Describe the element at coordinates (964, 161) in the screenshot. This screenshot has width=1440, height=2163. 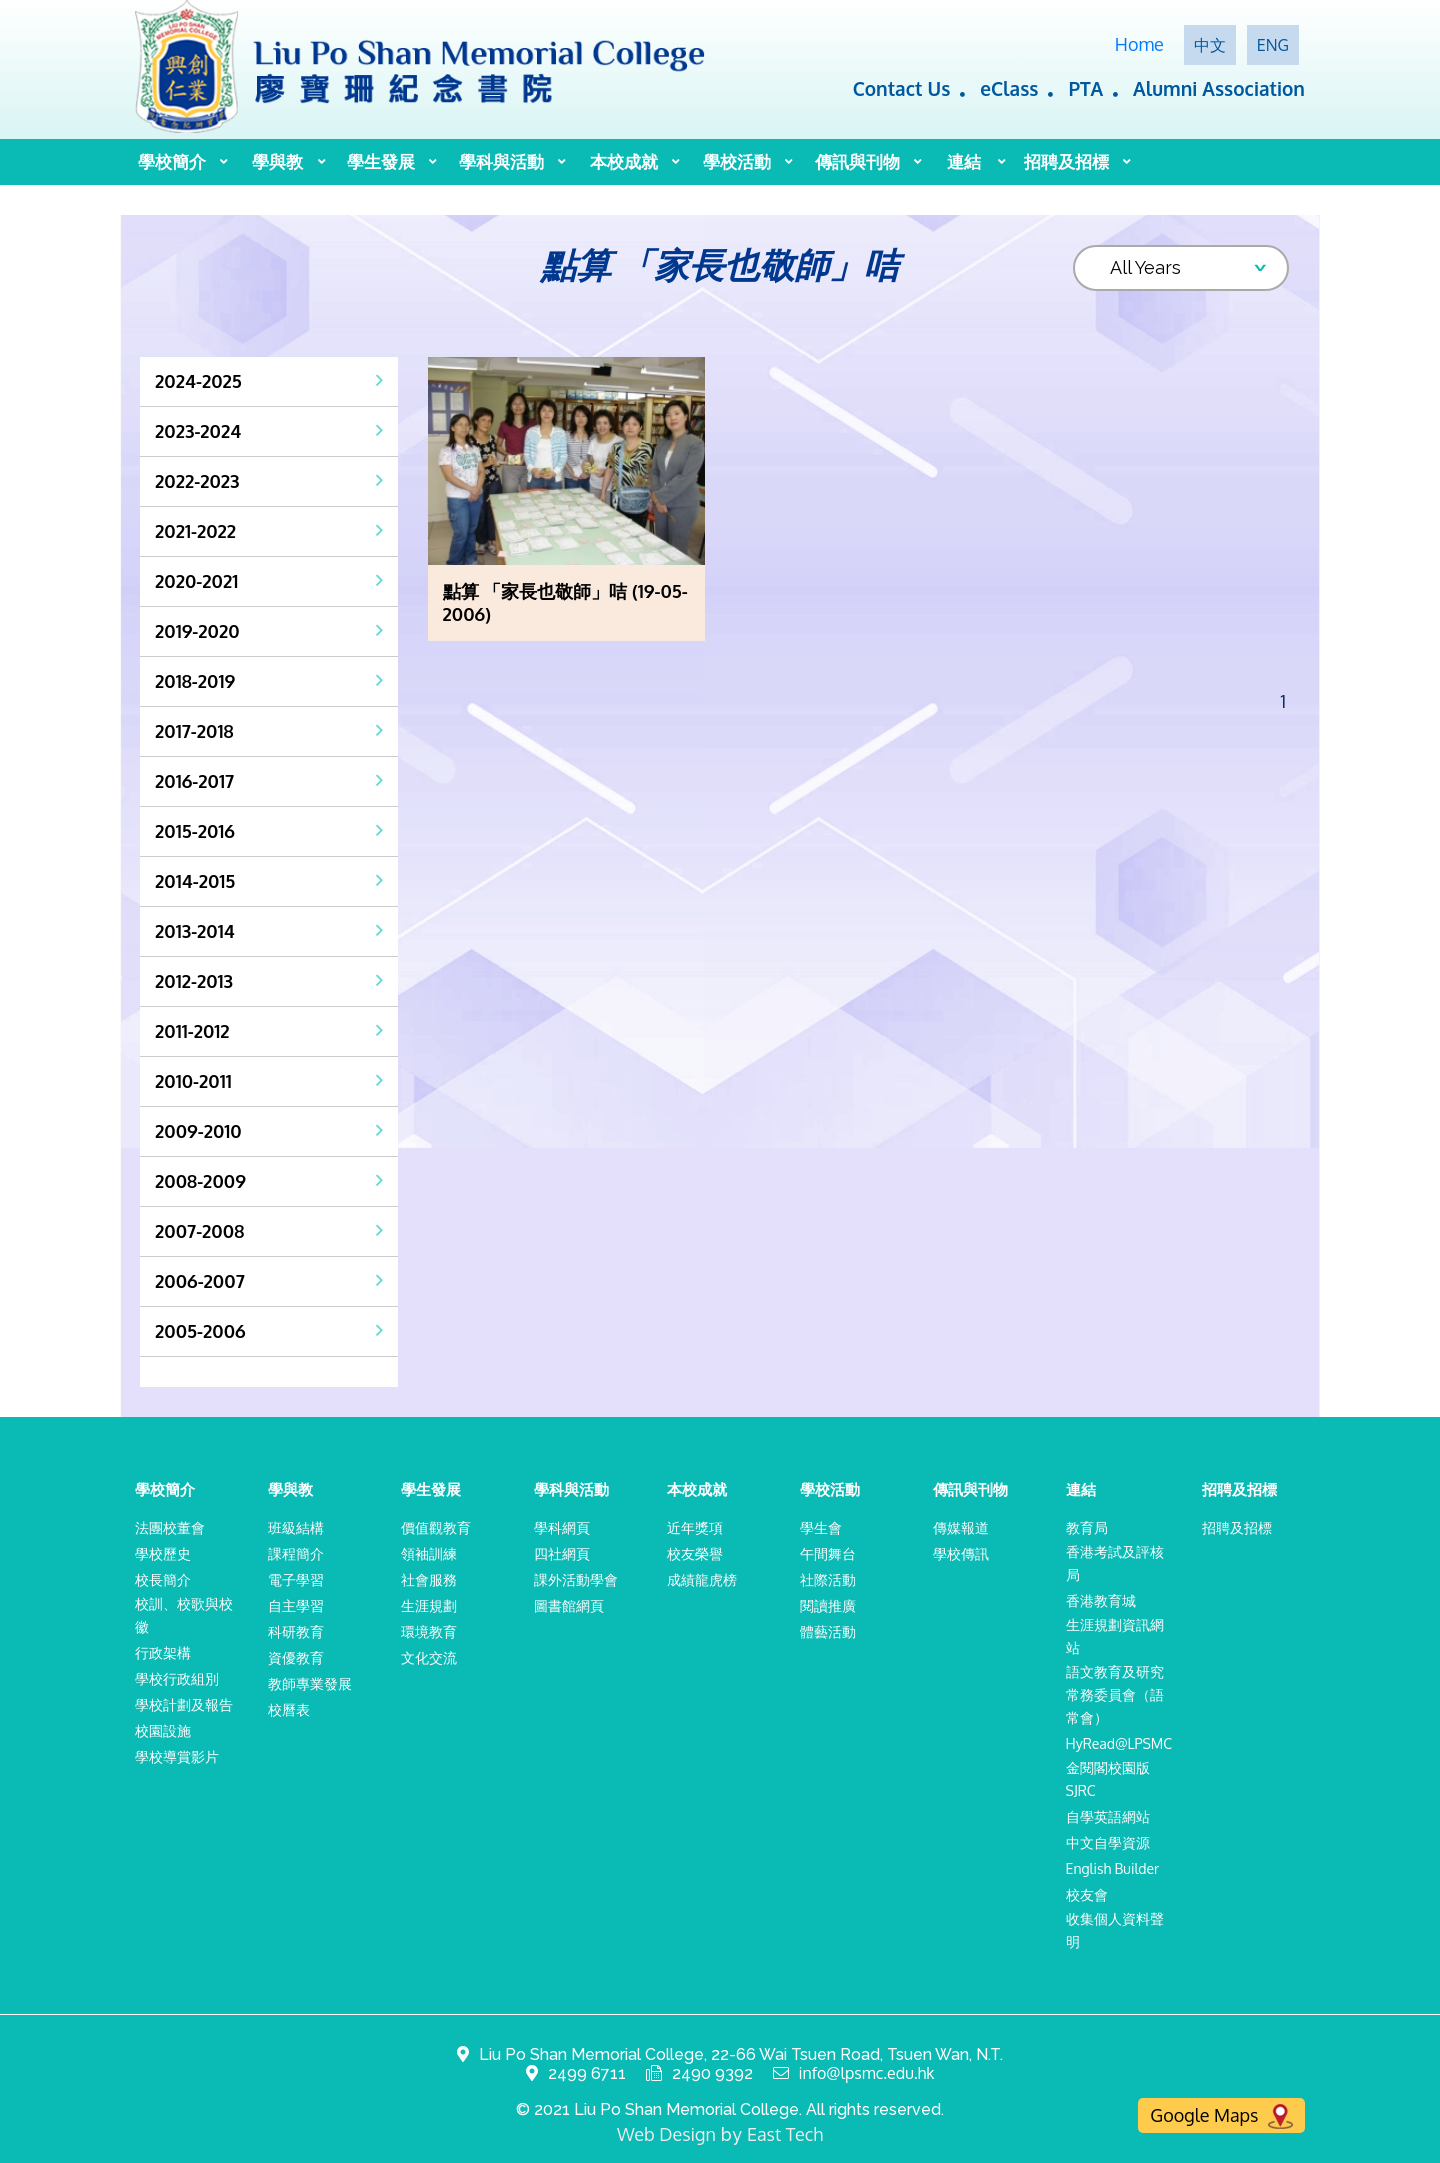
I see `連結` at that location.